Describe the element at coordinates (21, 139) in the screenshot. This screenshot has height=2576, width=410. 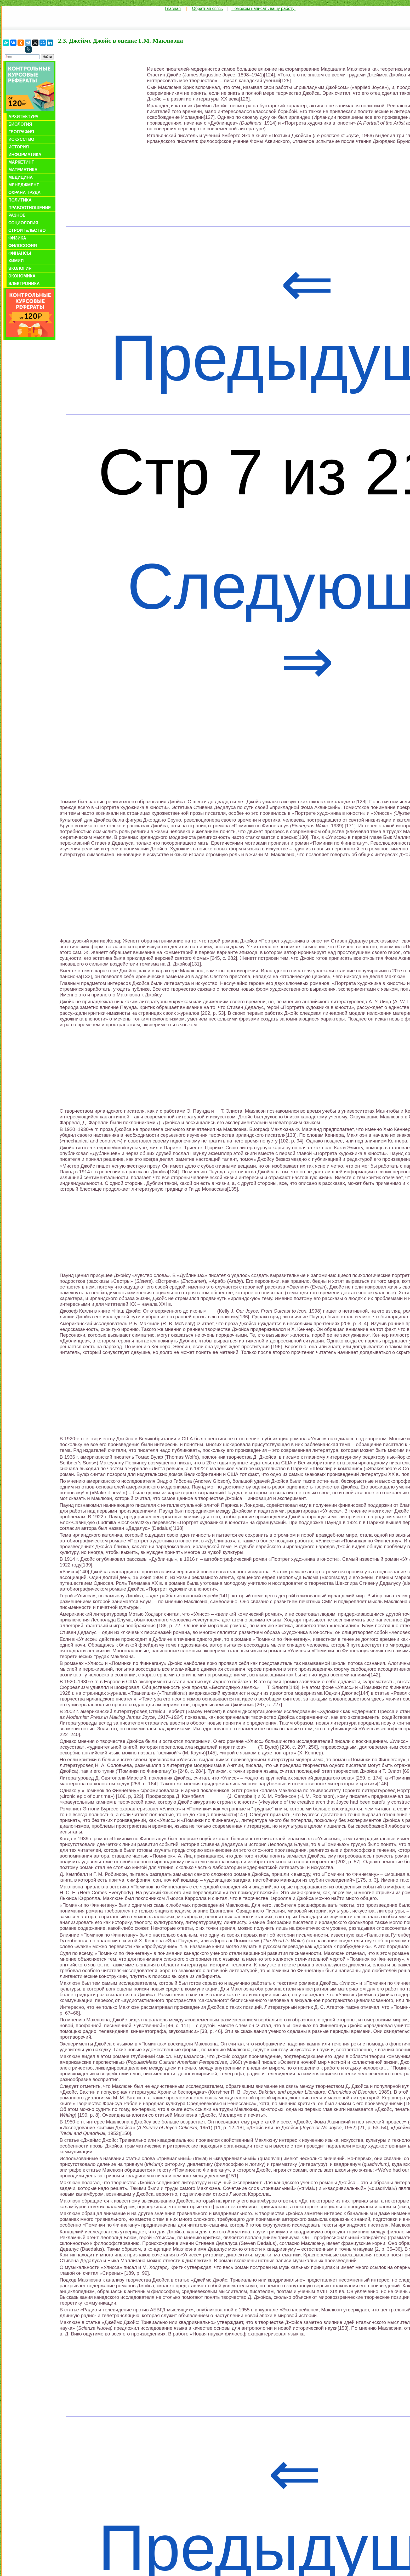
I see `Искусство` at that location.